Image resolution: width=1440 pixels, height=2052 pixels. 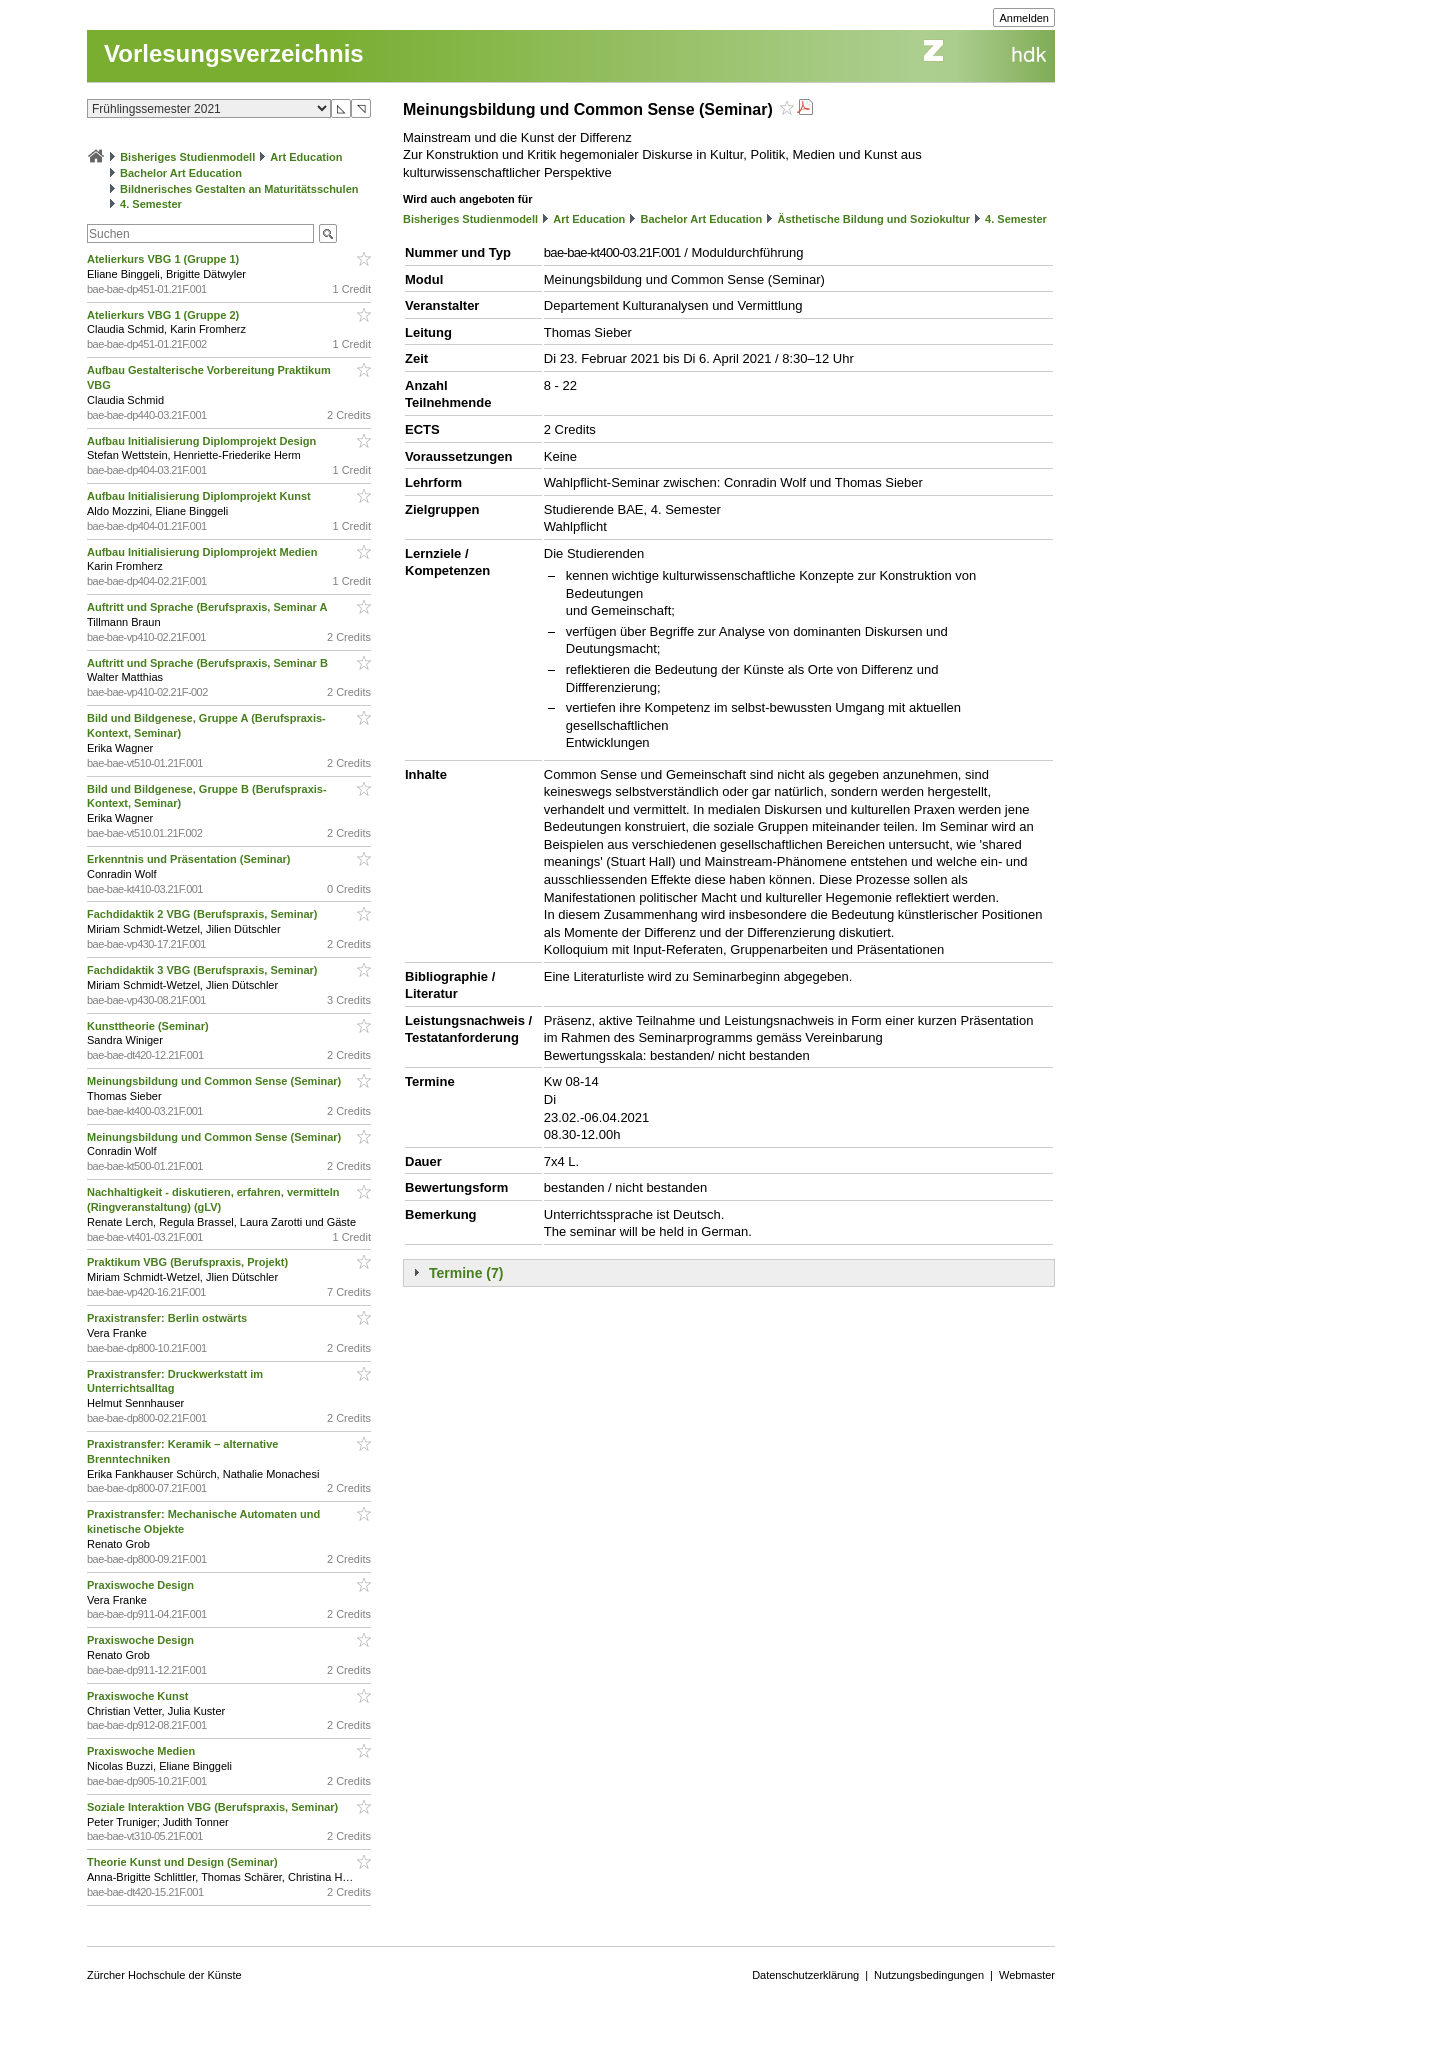 What do you see at coordinates (209, 663) in the screenshot?
I see `Auftritt und Sprache (Berufspraxis, Seminar B` at bounding box center [209, 663].